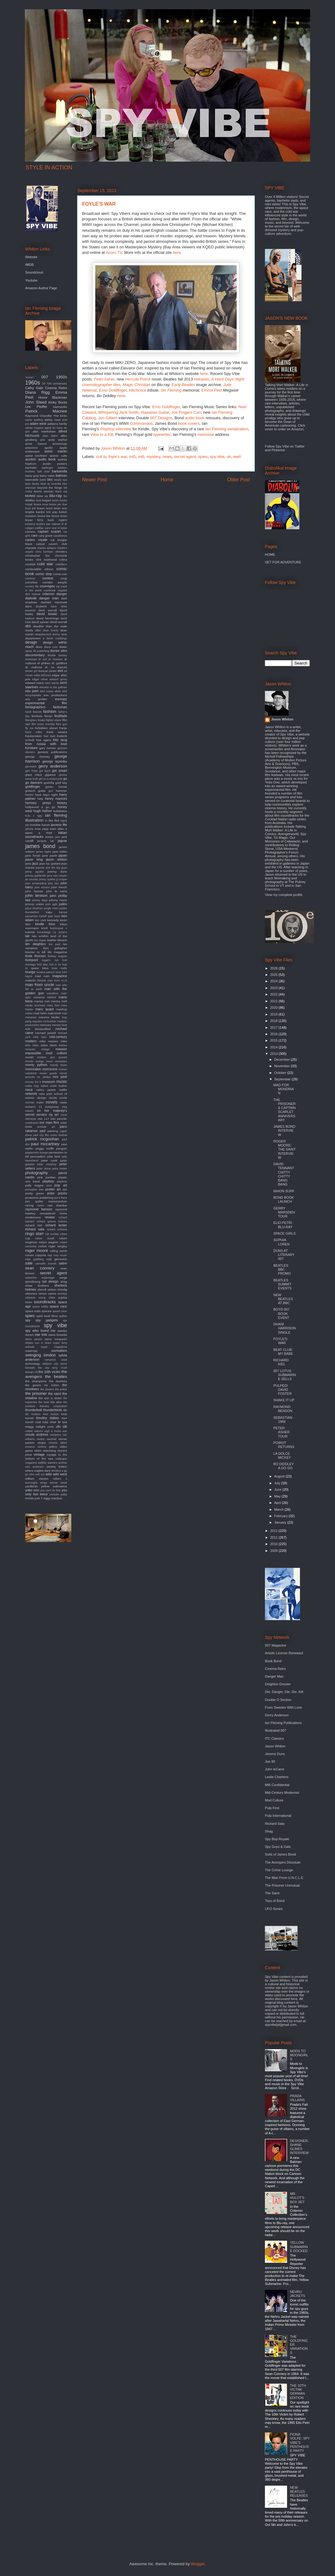 Image resolution: width=335 pixels, height=2576 pixels. Describe the element at coordinates (49, 716) in the screenshot. I see `ferrari` at that location.